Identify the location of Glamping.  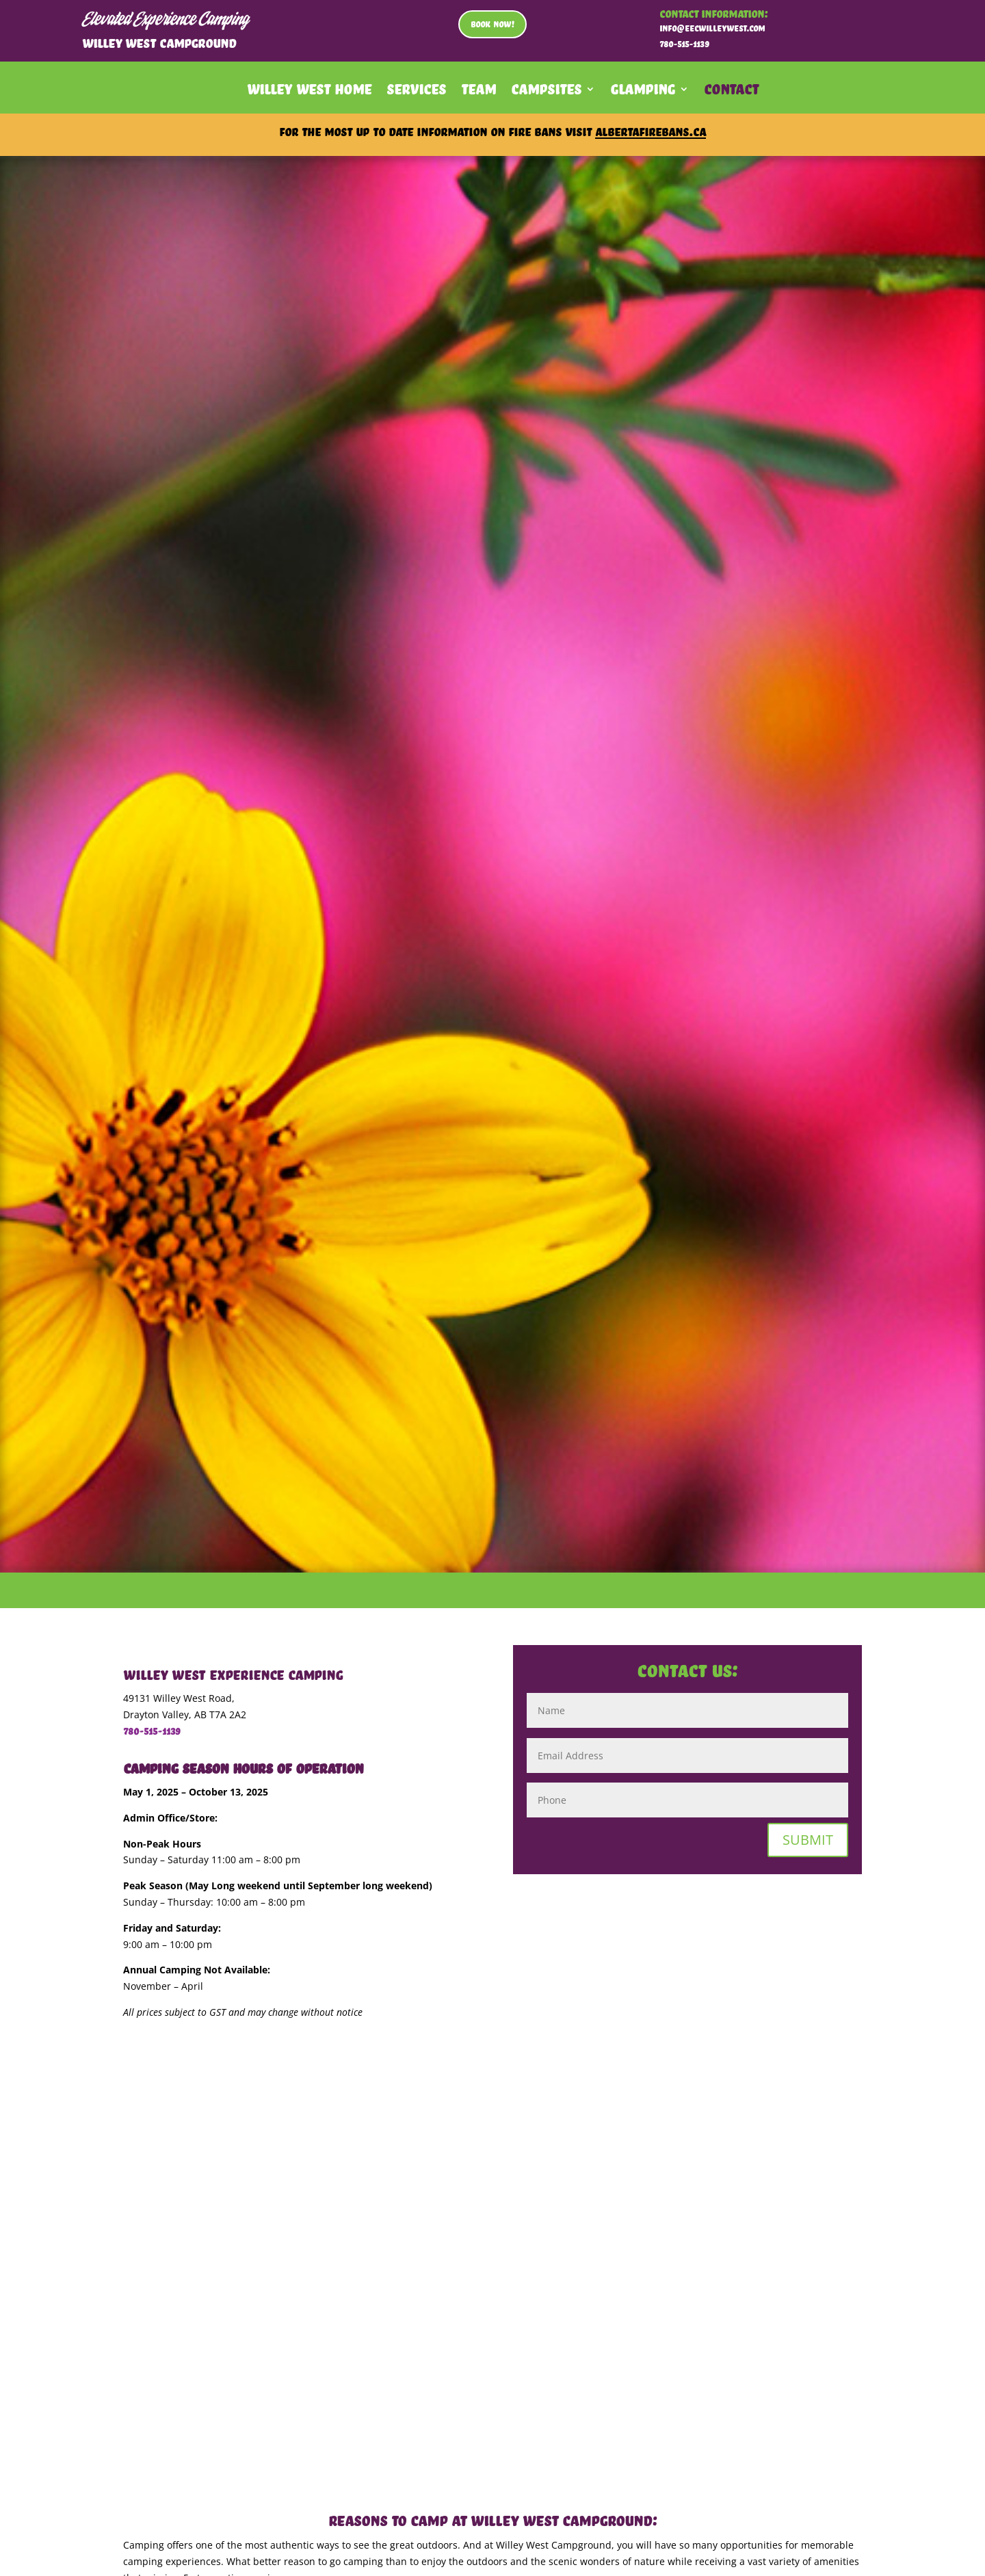
(642, 91).